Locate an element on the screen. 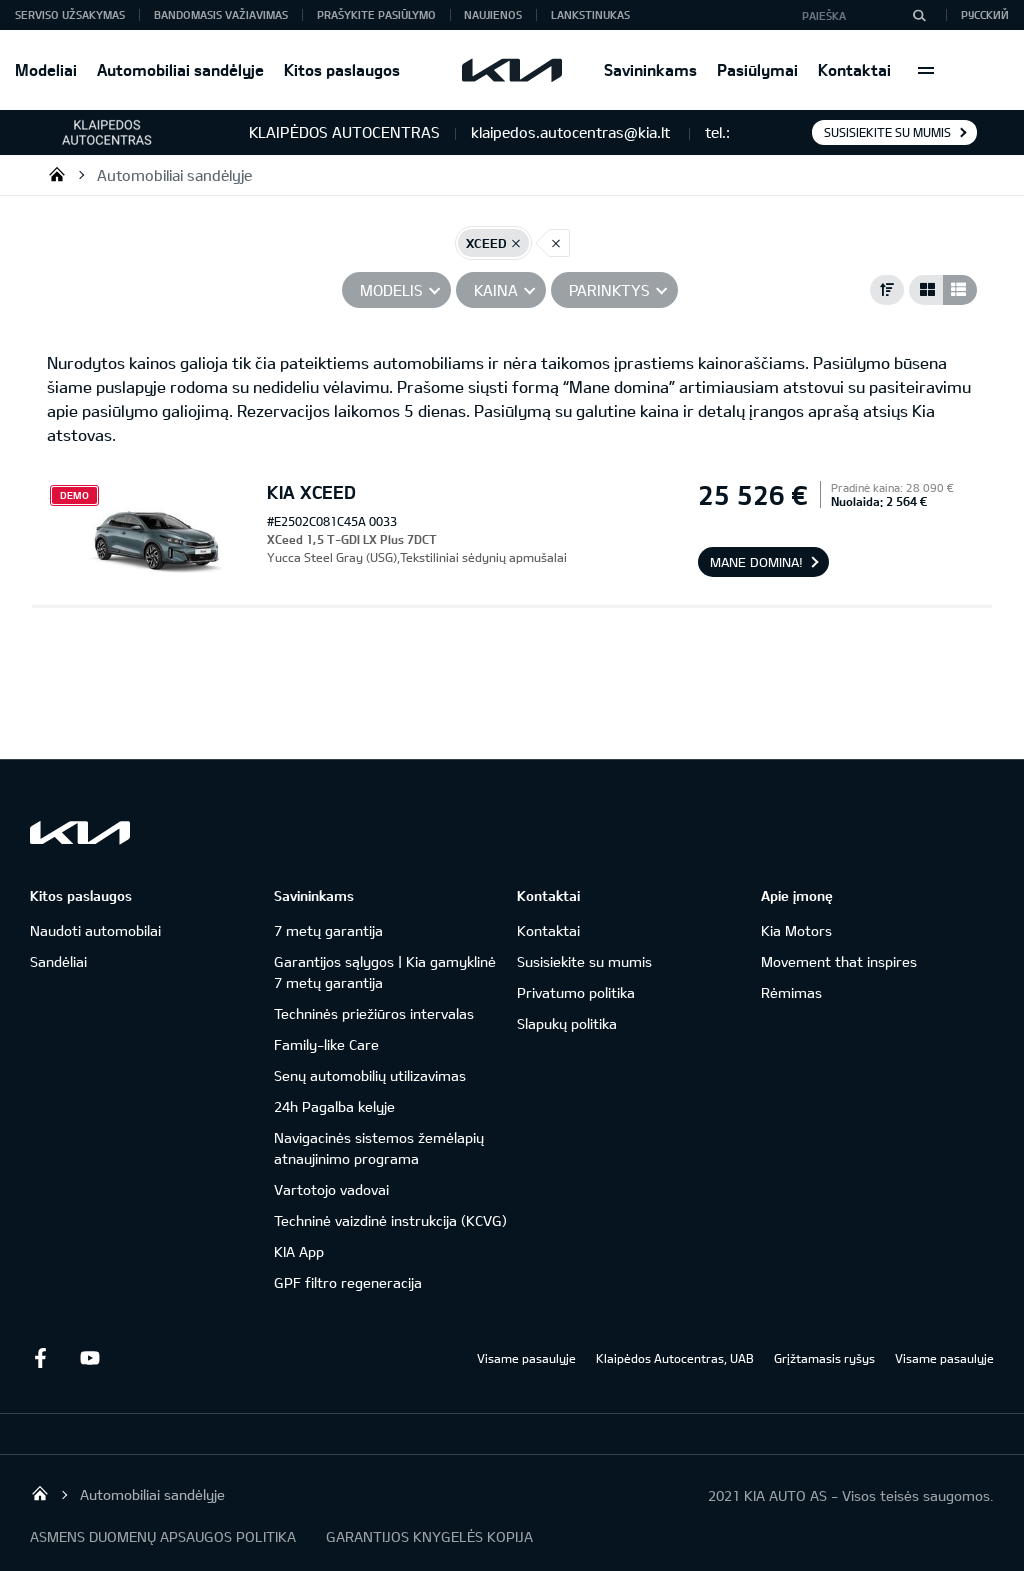 The width and height of the screenshot is (1024, 1571). Pasiūlymai is located at coordinates (757, 69).